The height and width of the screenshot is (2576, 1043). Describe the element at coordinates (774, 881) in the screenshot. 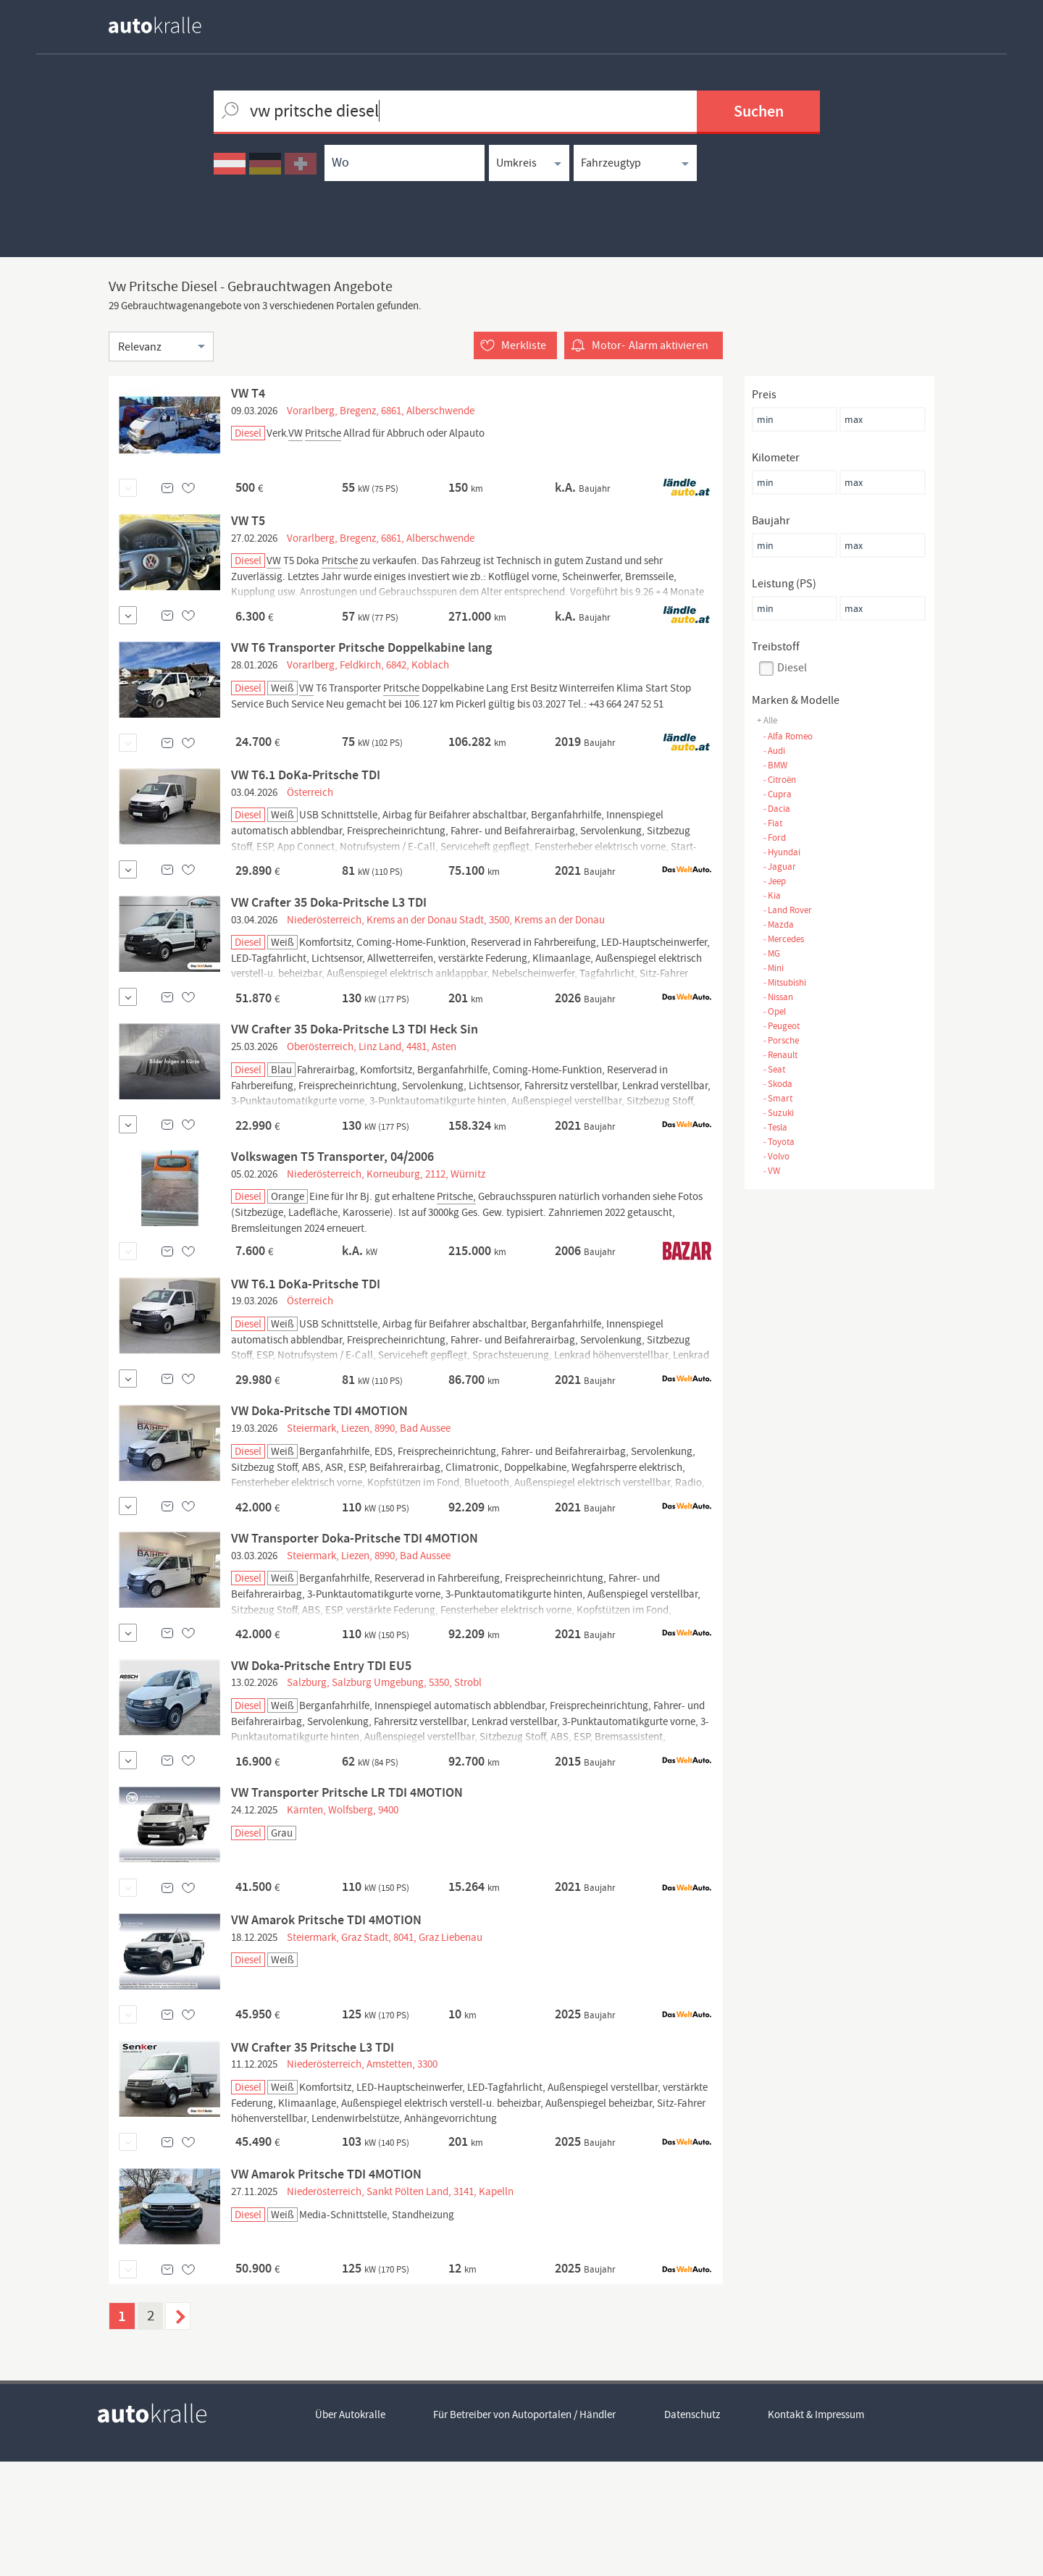

I see `Jeep` at that location.